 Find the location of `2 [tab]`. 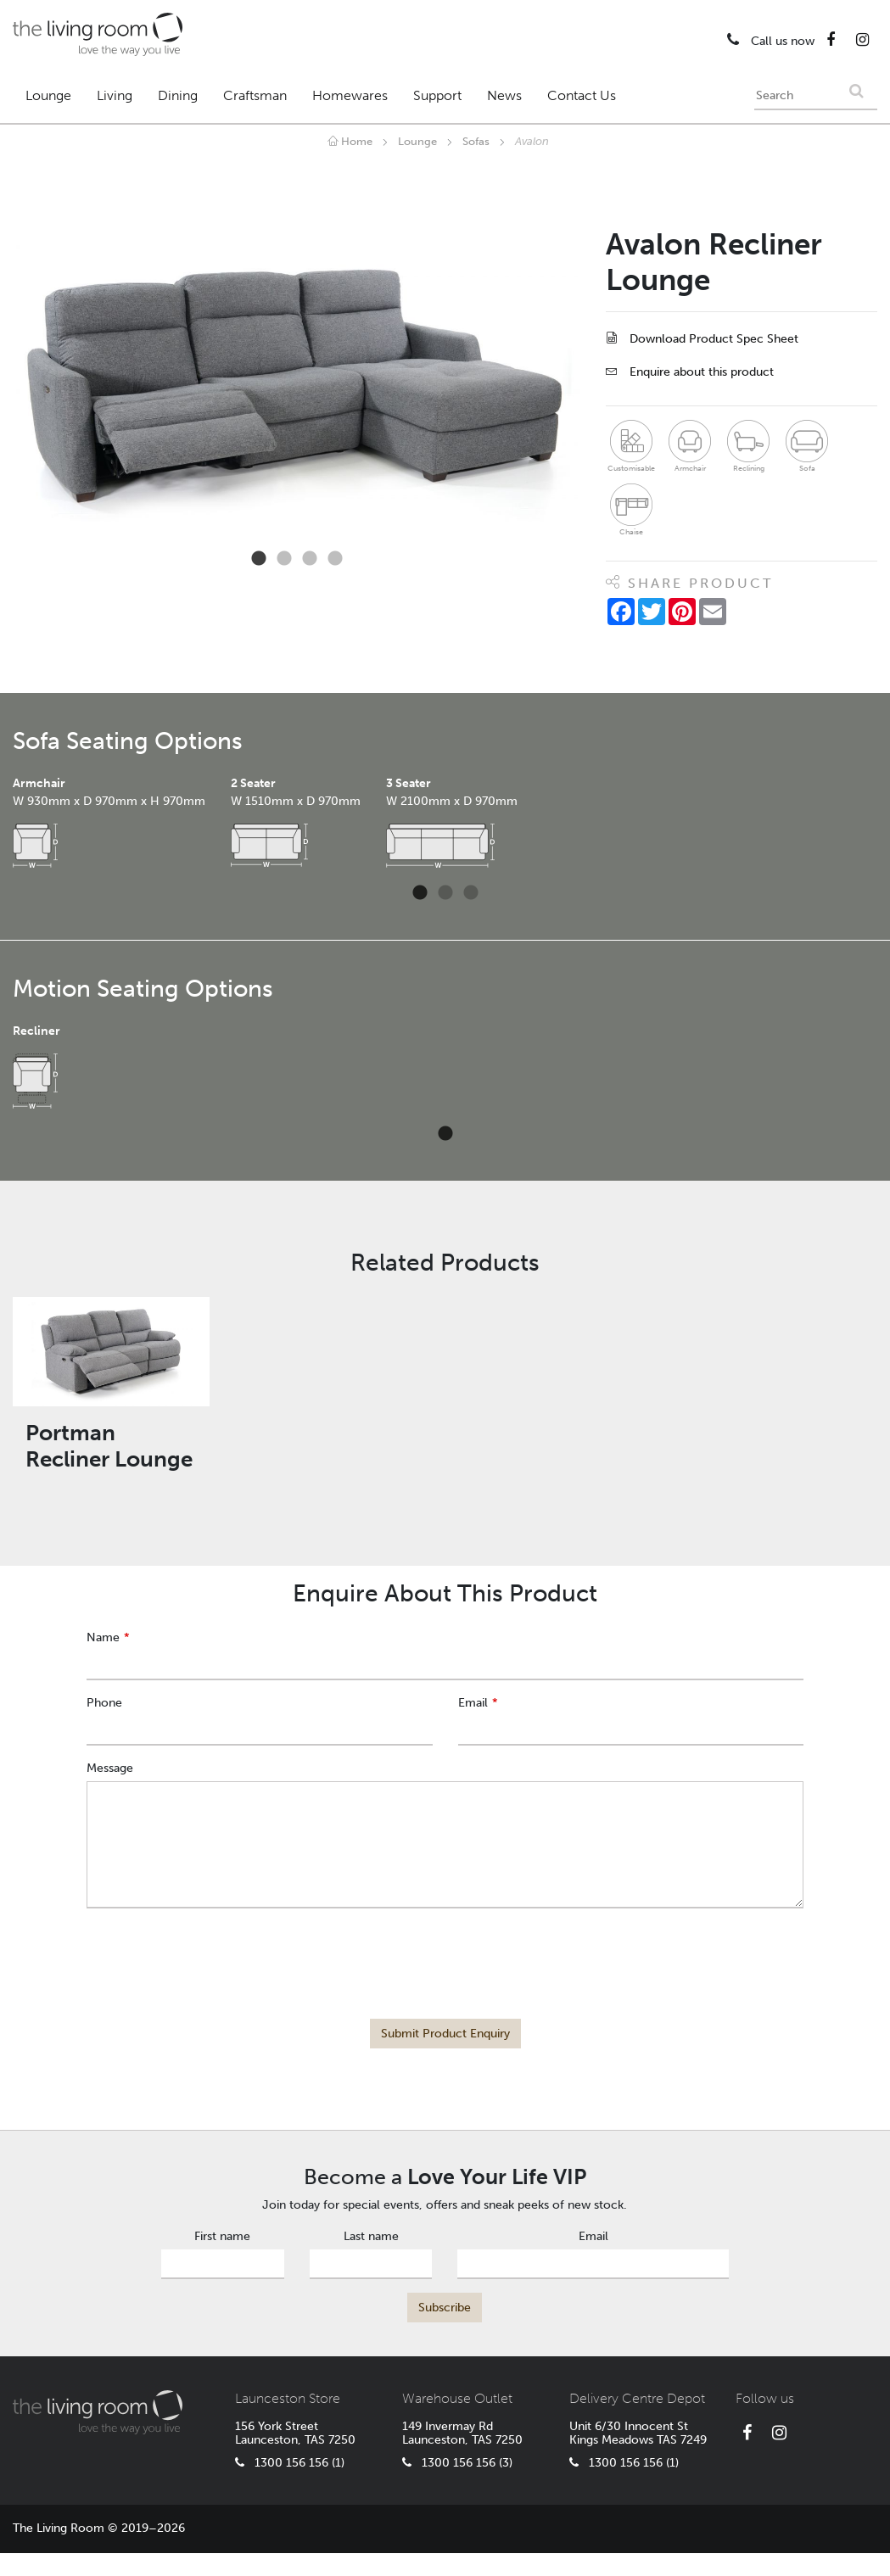

2 [tab] is located at coordinates (284, 558).